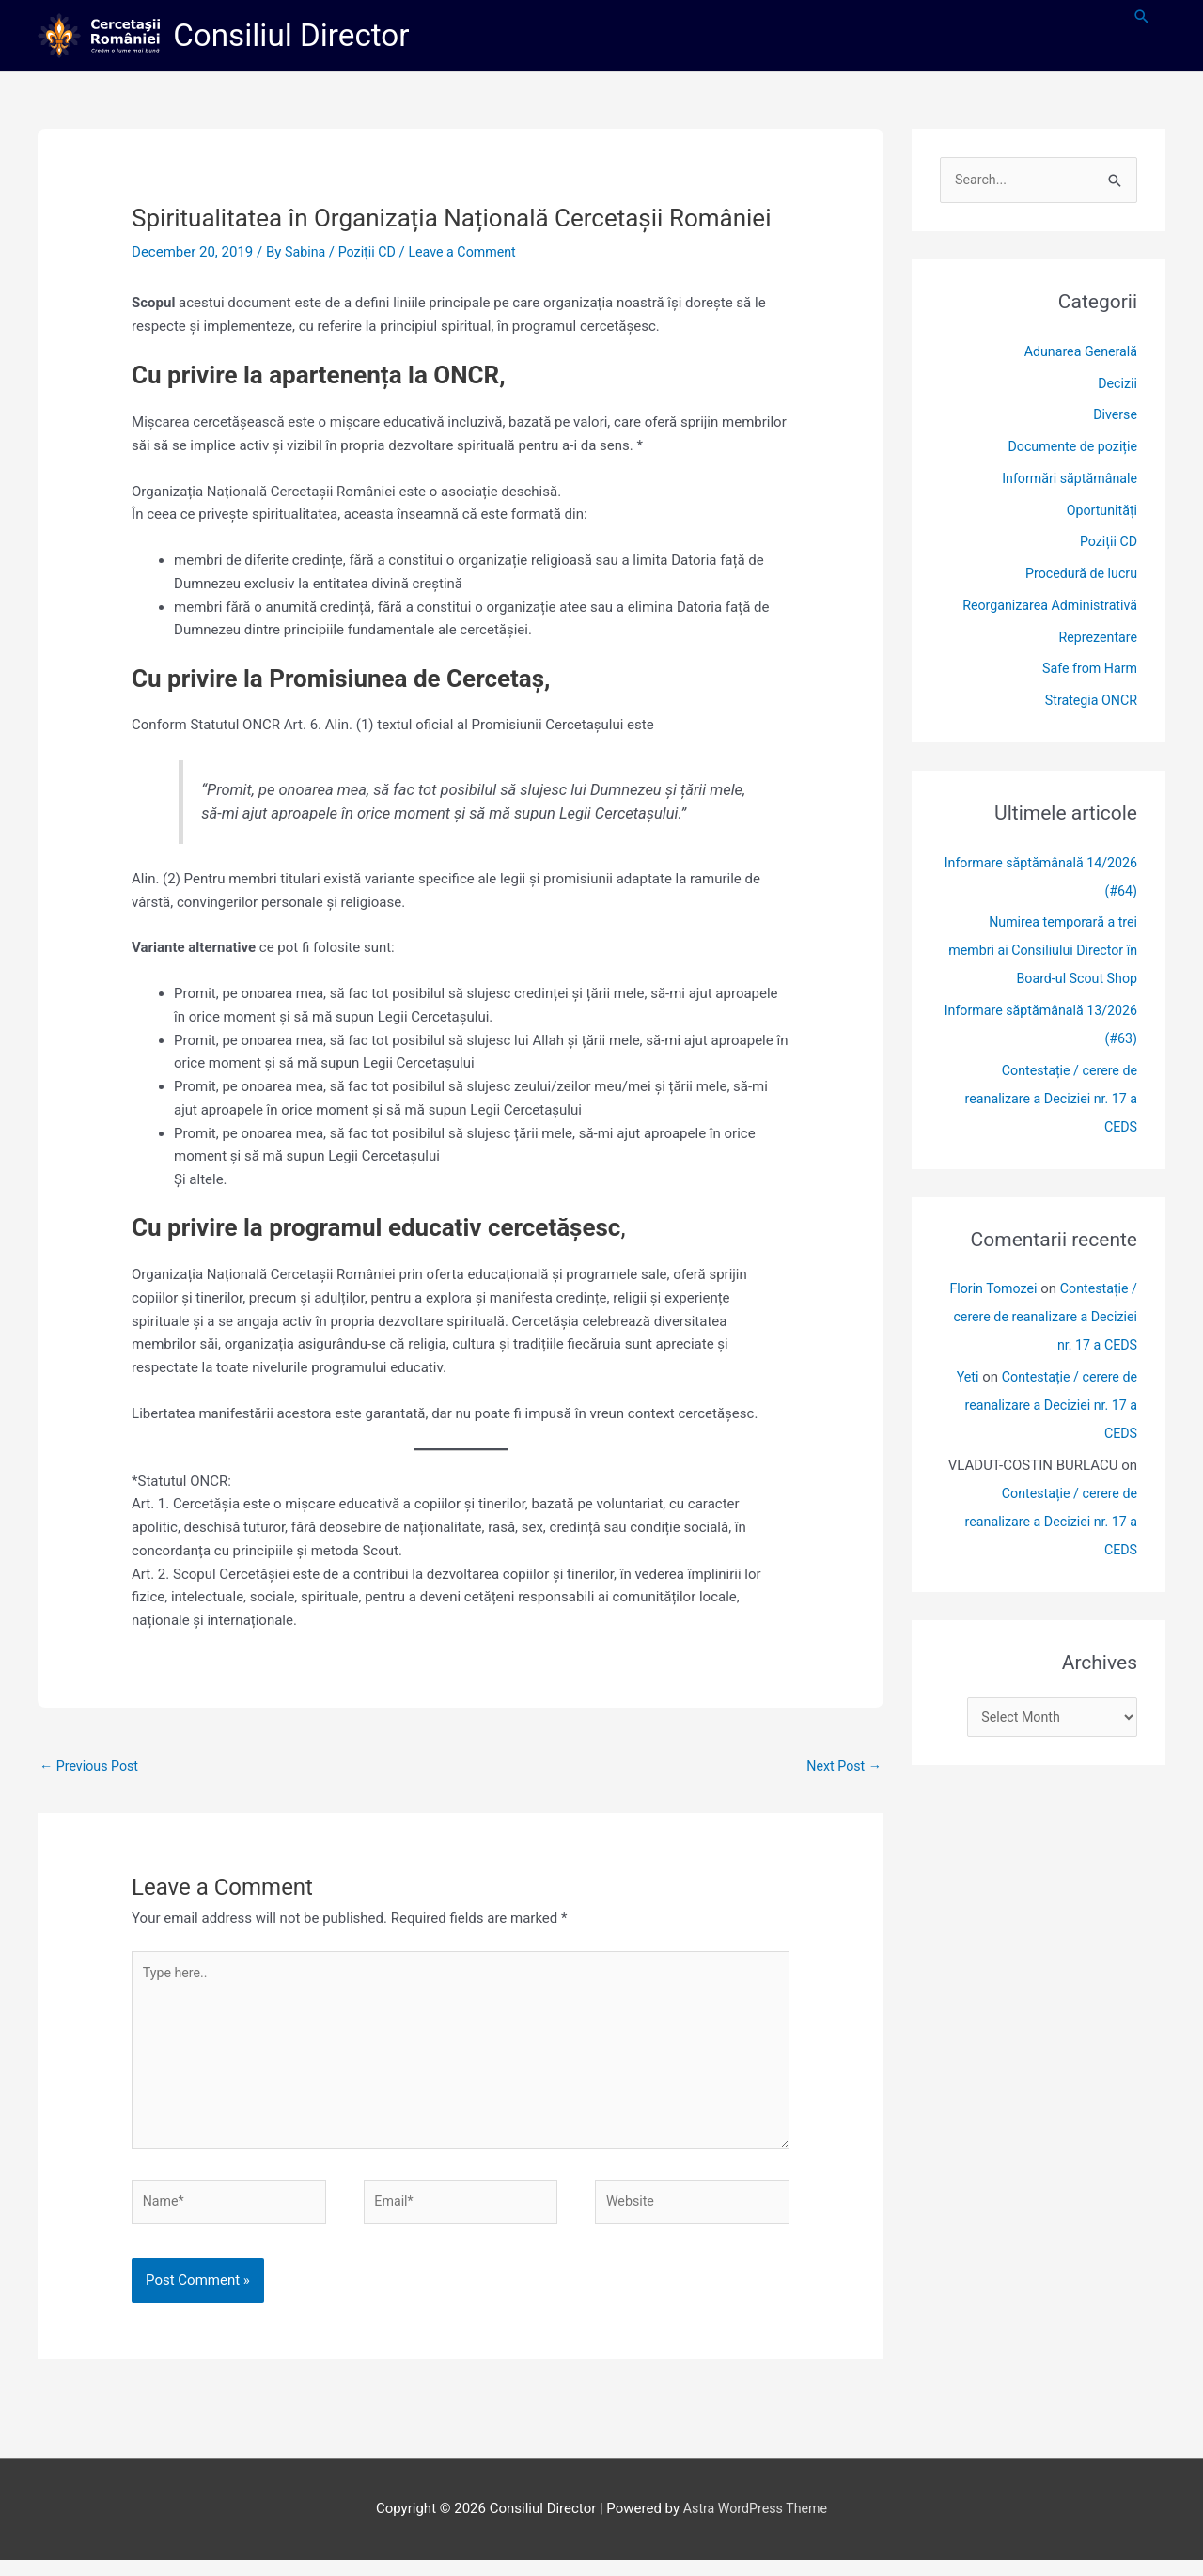 The height and width of the screenshot is (2576, 1203). I want to click on Yeti, so click(960, 1379).